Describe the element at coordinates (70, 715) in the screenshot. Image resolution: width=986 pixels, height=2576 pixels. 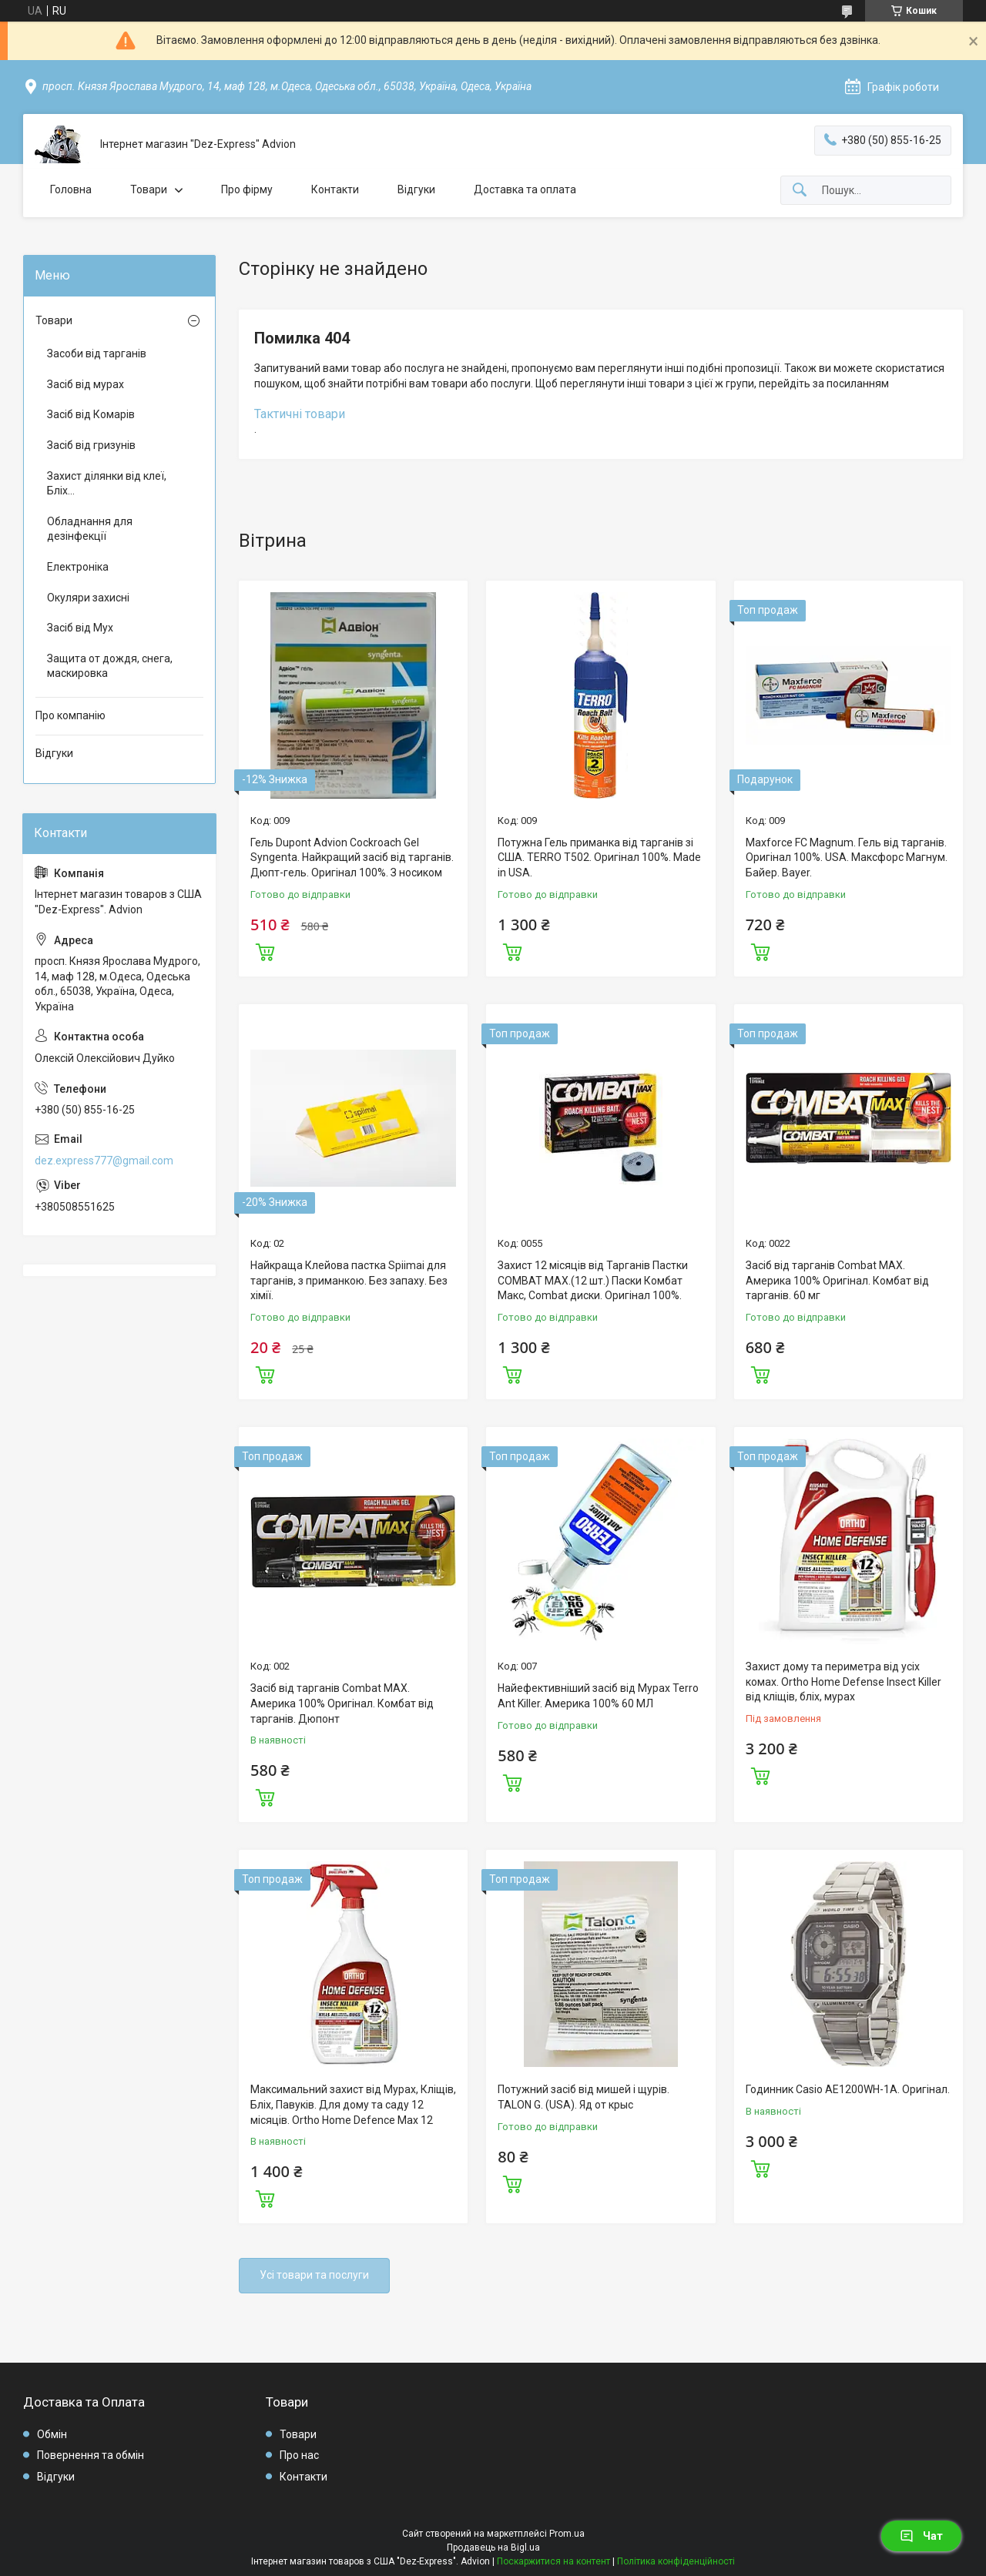
I see `Про компанію` at that location.